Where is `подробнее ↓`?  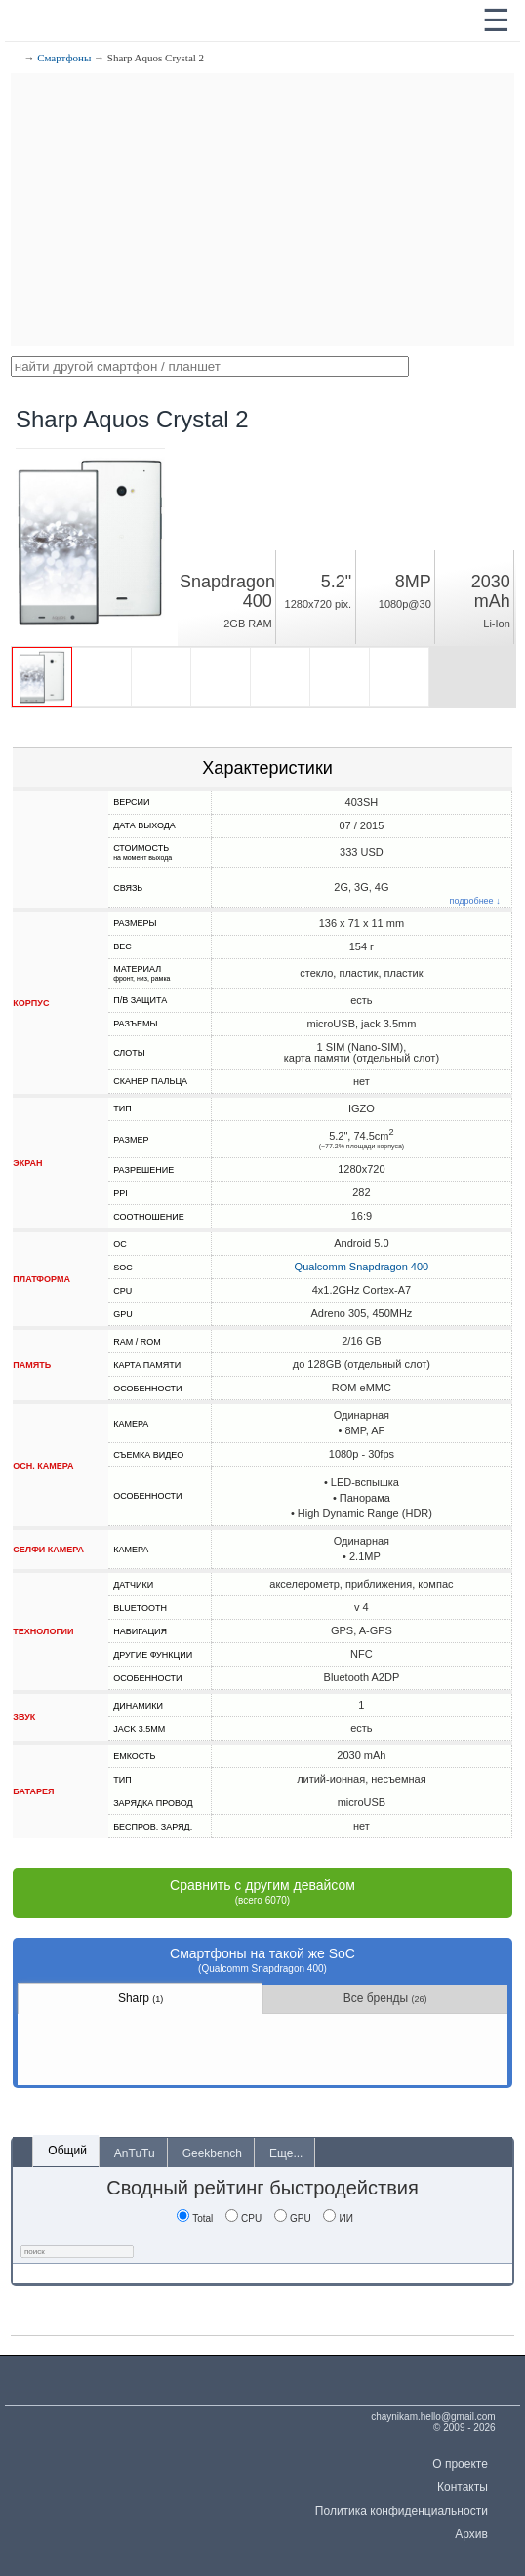
подробнее ↓ is located at coordinates (475, 901).